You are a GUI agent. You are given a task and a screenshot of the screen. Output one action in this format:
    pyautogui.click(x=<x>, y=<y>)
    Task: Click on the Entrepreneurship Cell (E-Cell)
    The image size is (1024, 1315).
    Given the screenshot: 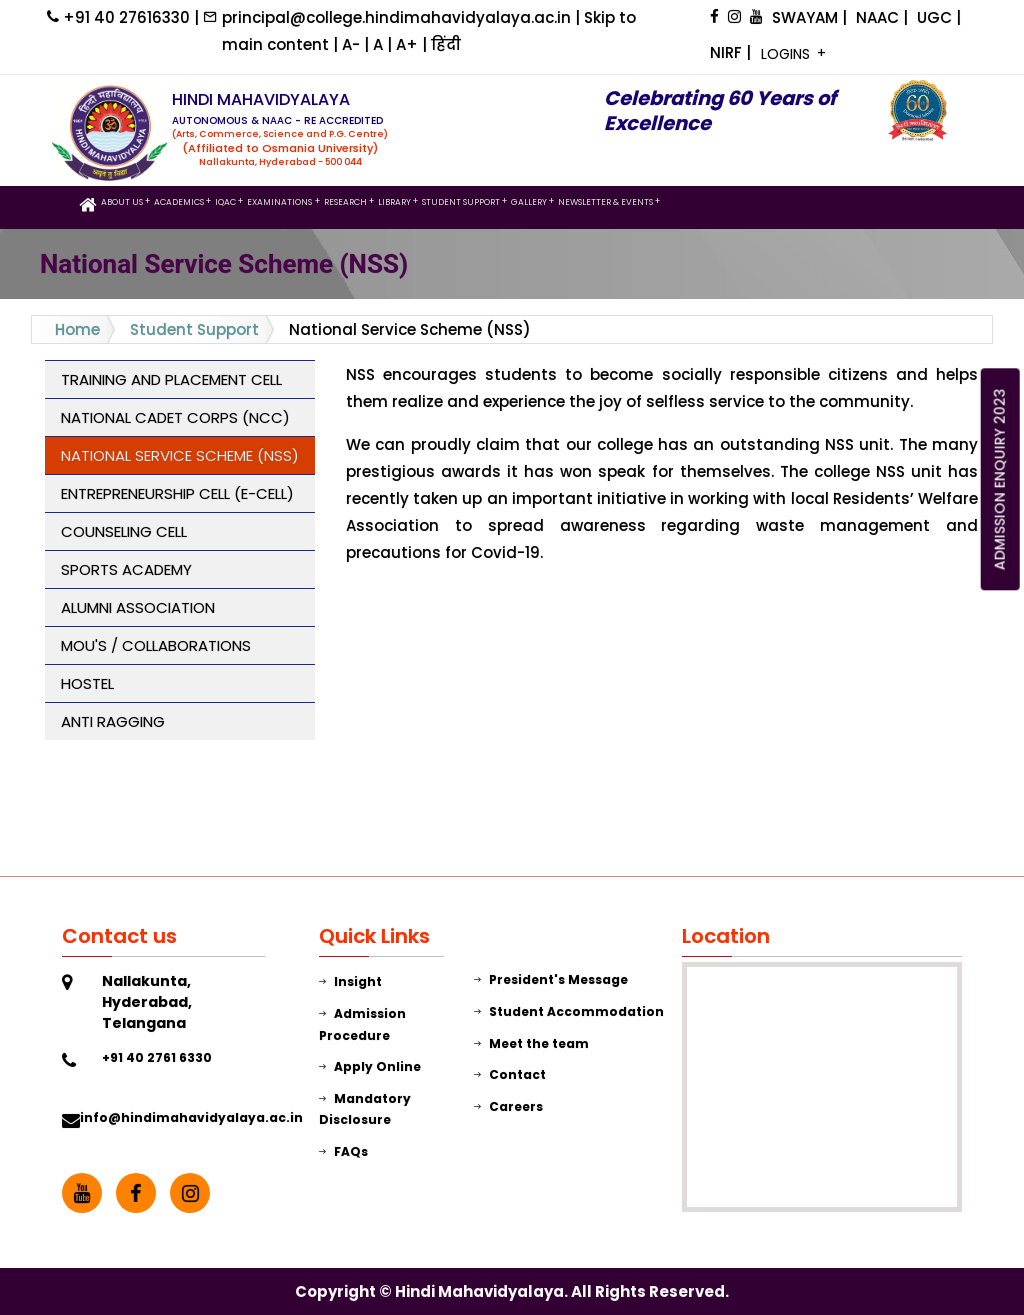 What is the action you would take?
    pyautogui.click(x=177, y=493)
    